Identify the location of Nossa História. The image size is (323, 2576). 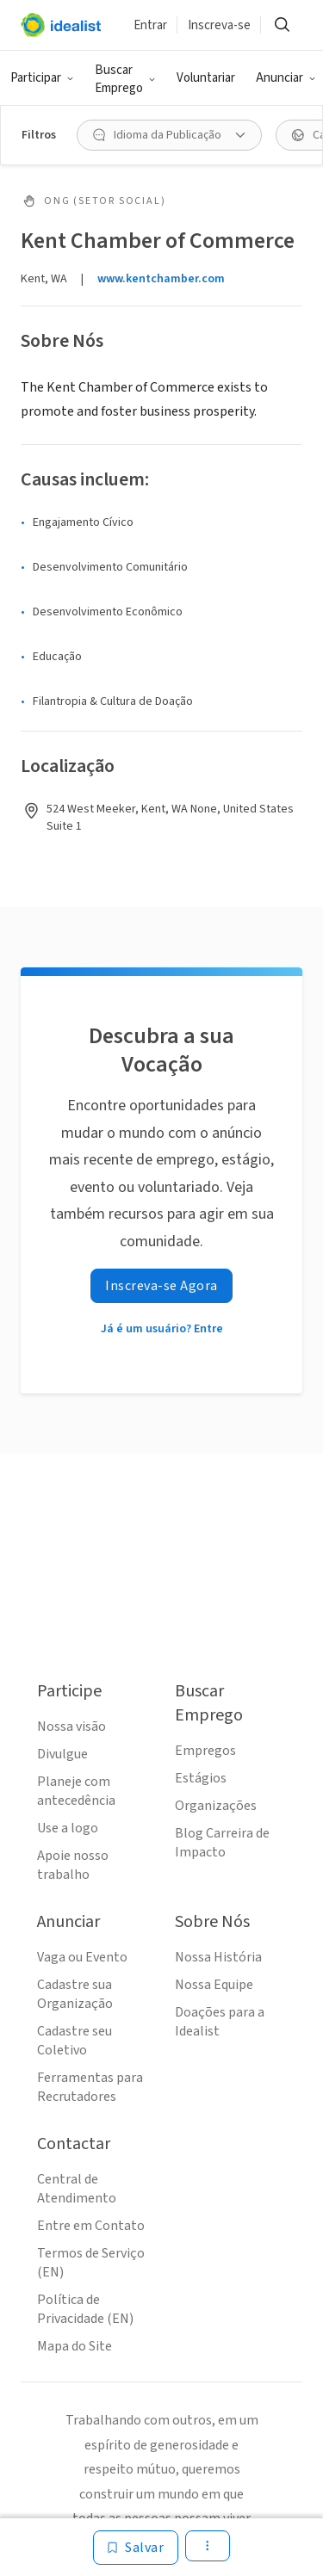
(218, 1957).